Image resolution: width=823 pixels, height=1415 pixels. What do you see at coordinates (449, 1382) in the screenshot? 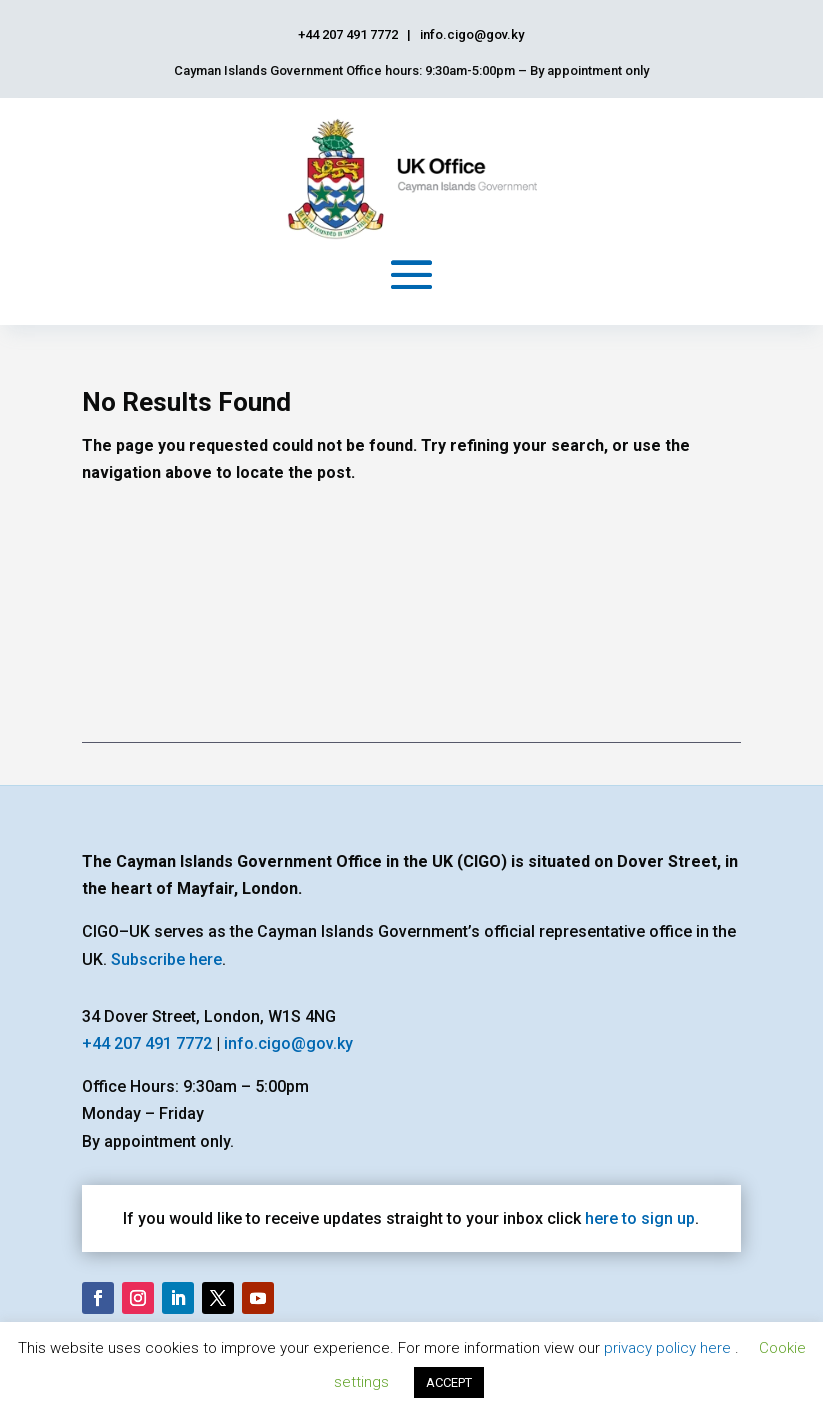
I see `ACCEPT [button]` at bounding box center [449, 1382].